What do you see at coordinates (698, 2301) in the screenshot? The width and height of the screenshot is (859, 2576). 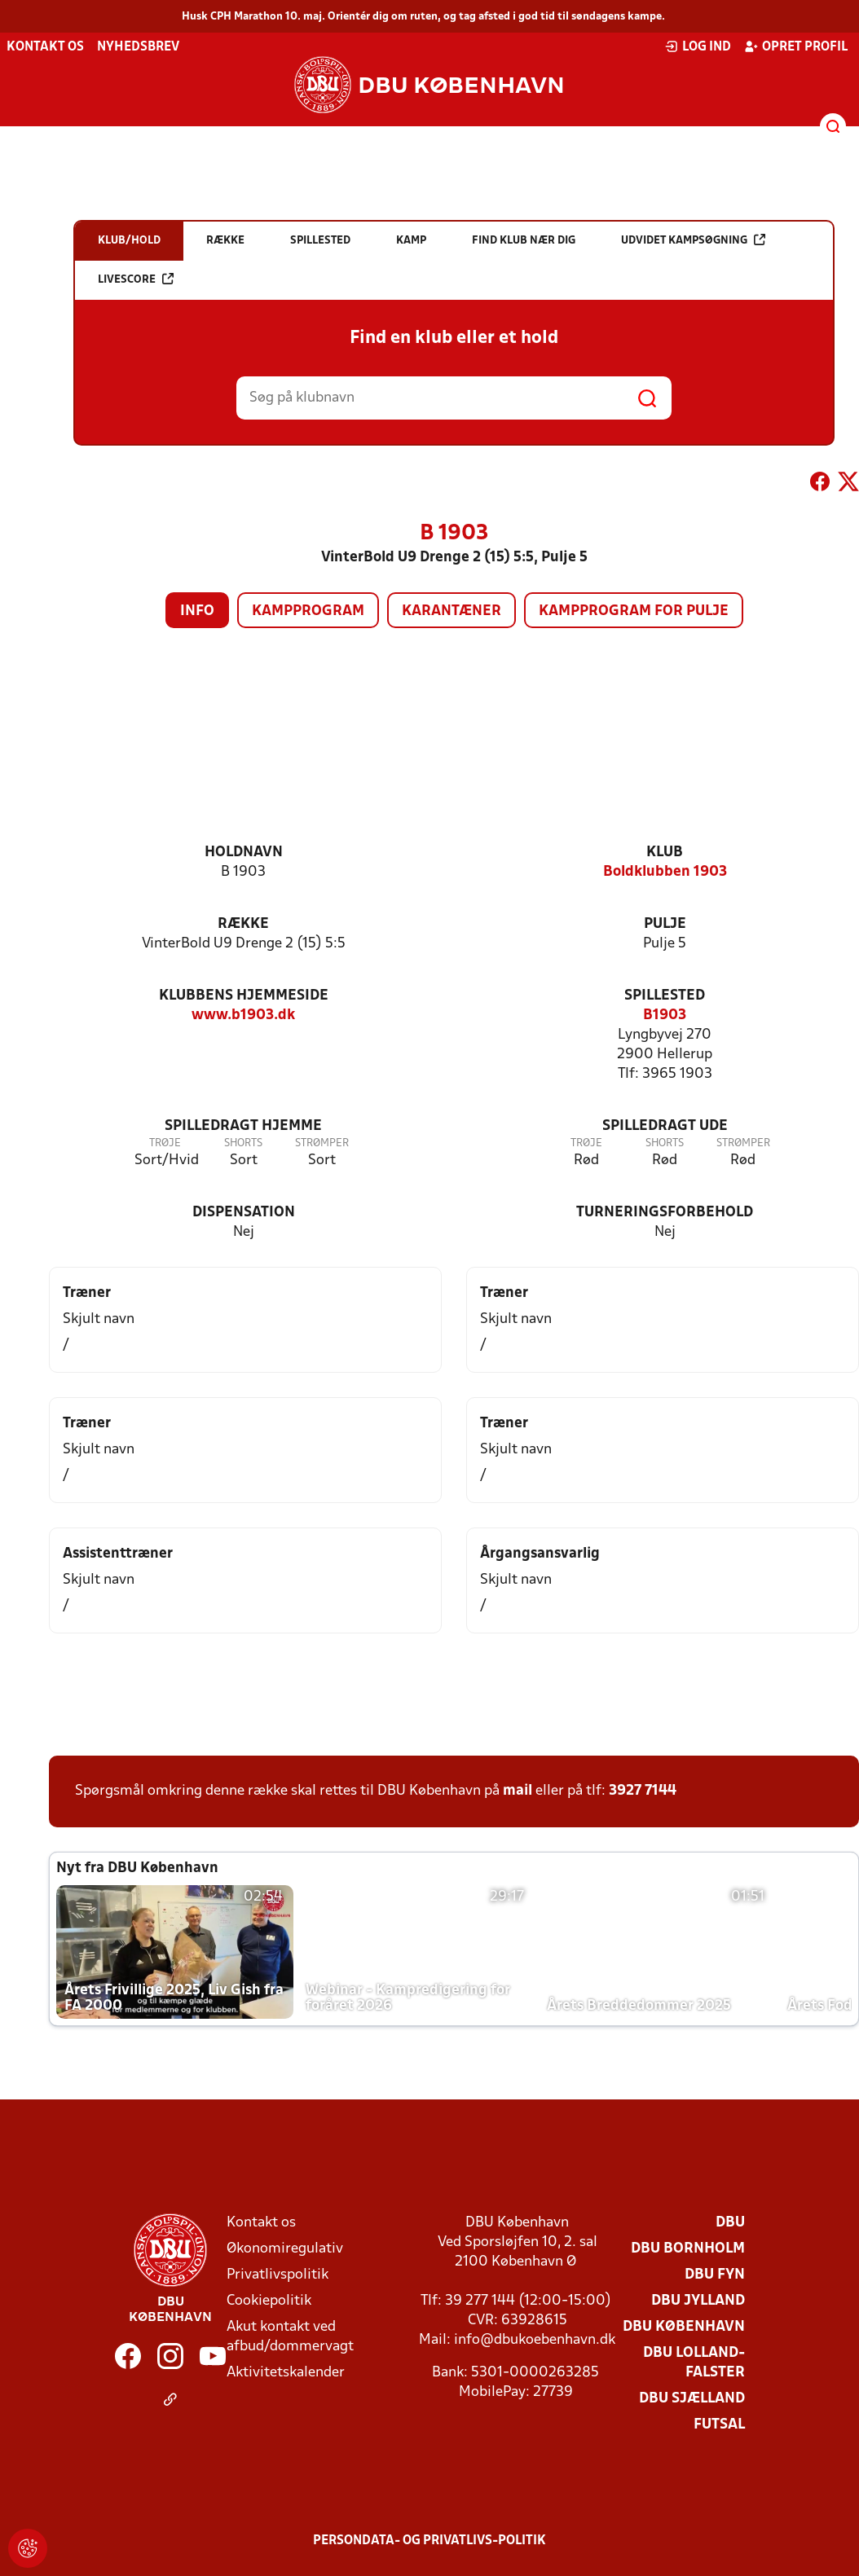 I see `DBU Jylland` at bounding box center [698, 2301].